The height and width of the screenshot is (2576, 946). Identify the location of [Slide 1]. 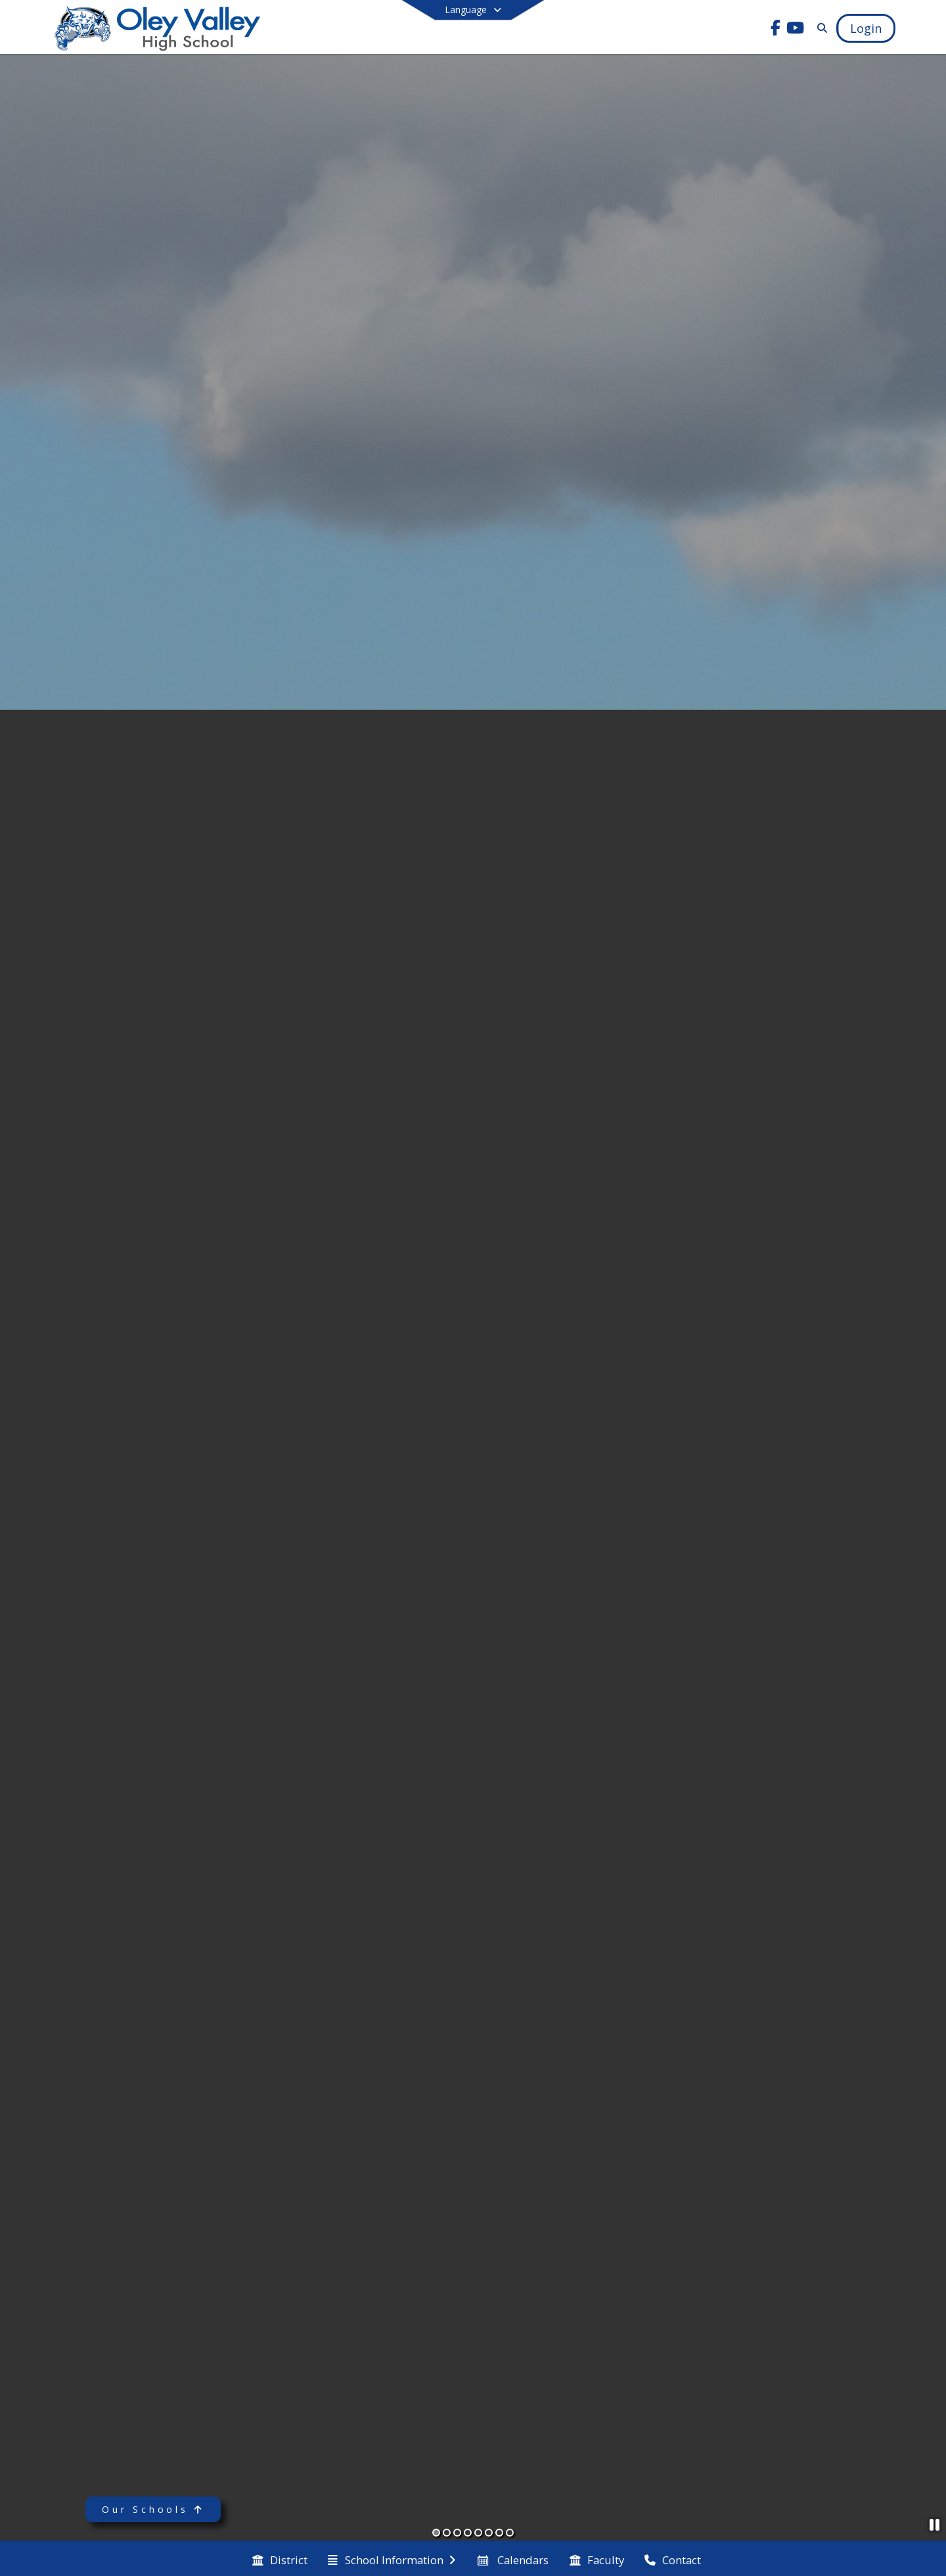
(436, 2533).